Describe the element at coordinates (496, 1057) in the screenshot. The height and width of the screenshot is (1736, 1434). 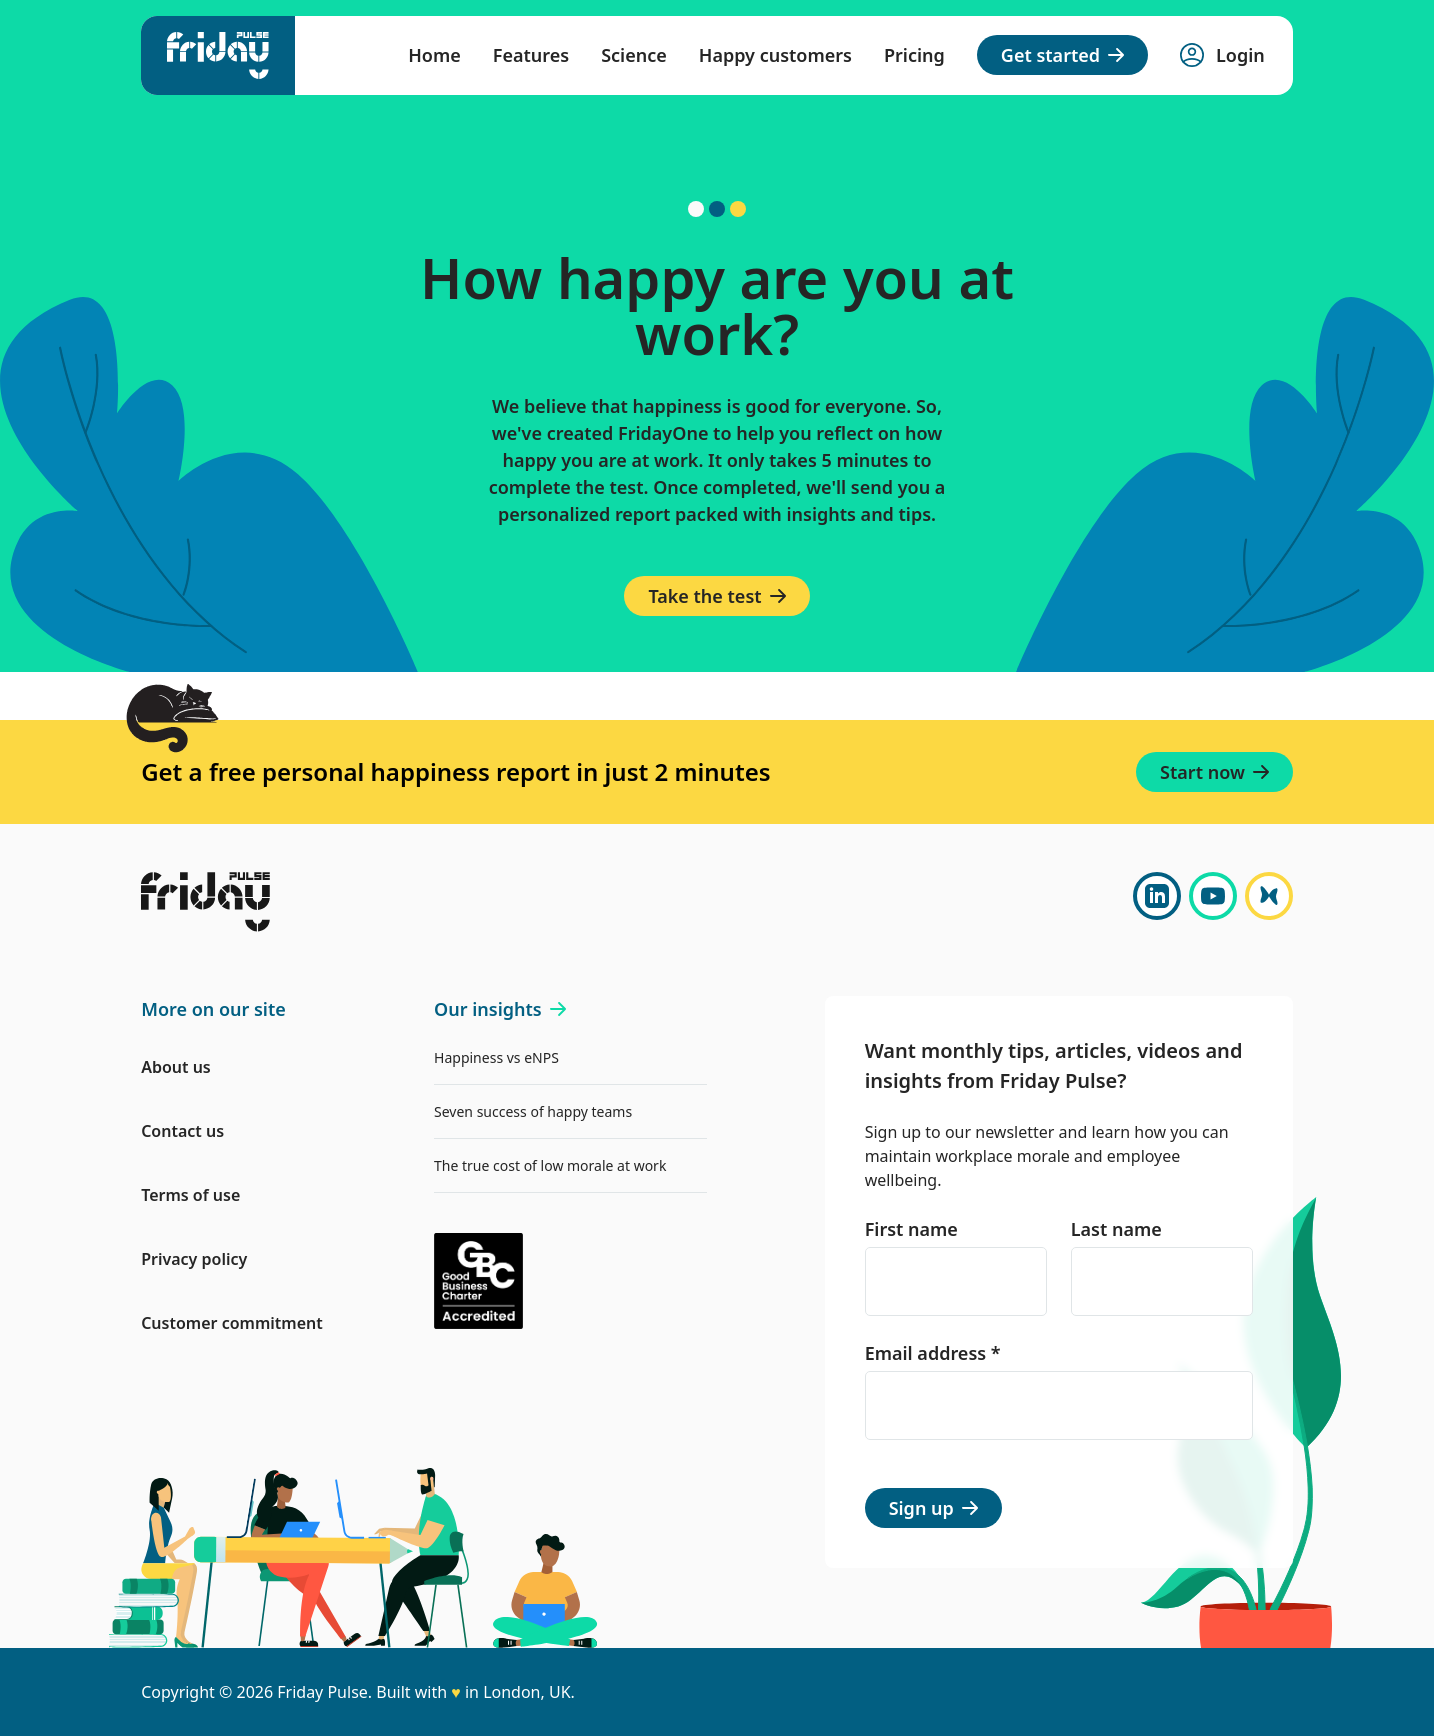
I see `Happiness vs eNPS` at that location.